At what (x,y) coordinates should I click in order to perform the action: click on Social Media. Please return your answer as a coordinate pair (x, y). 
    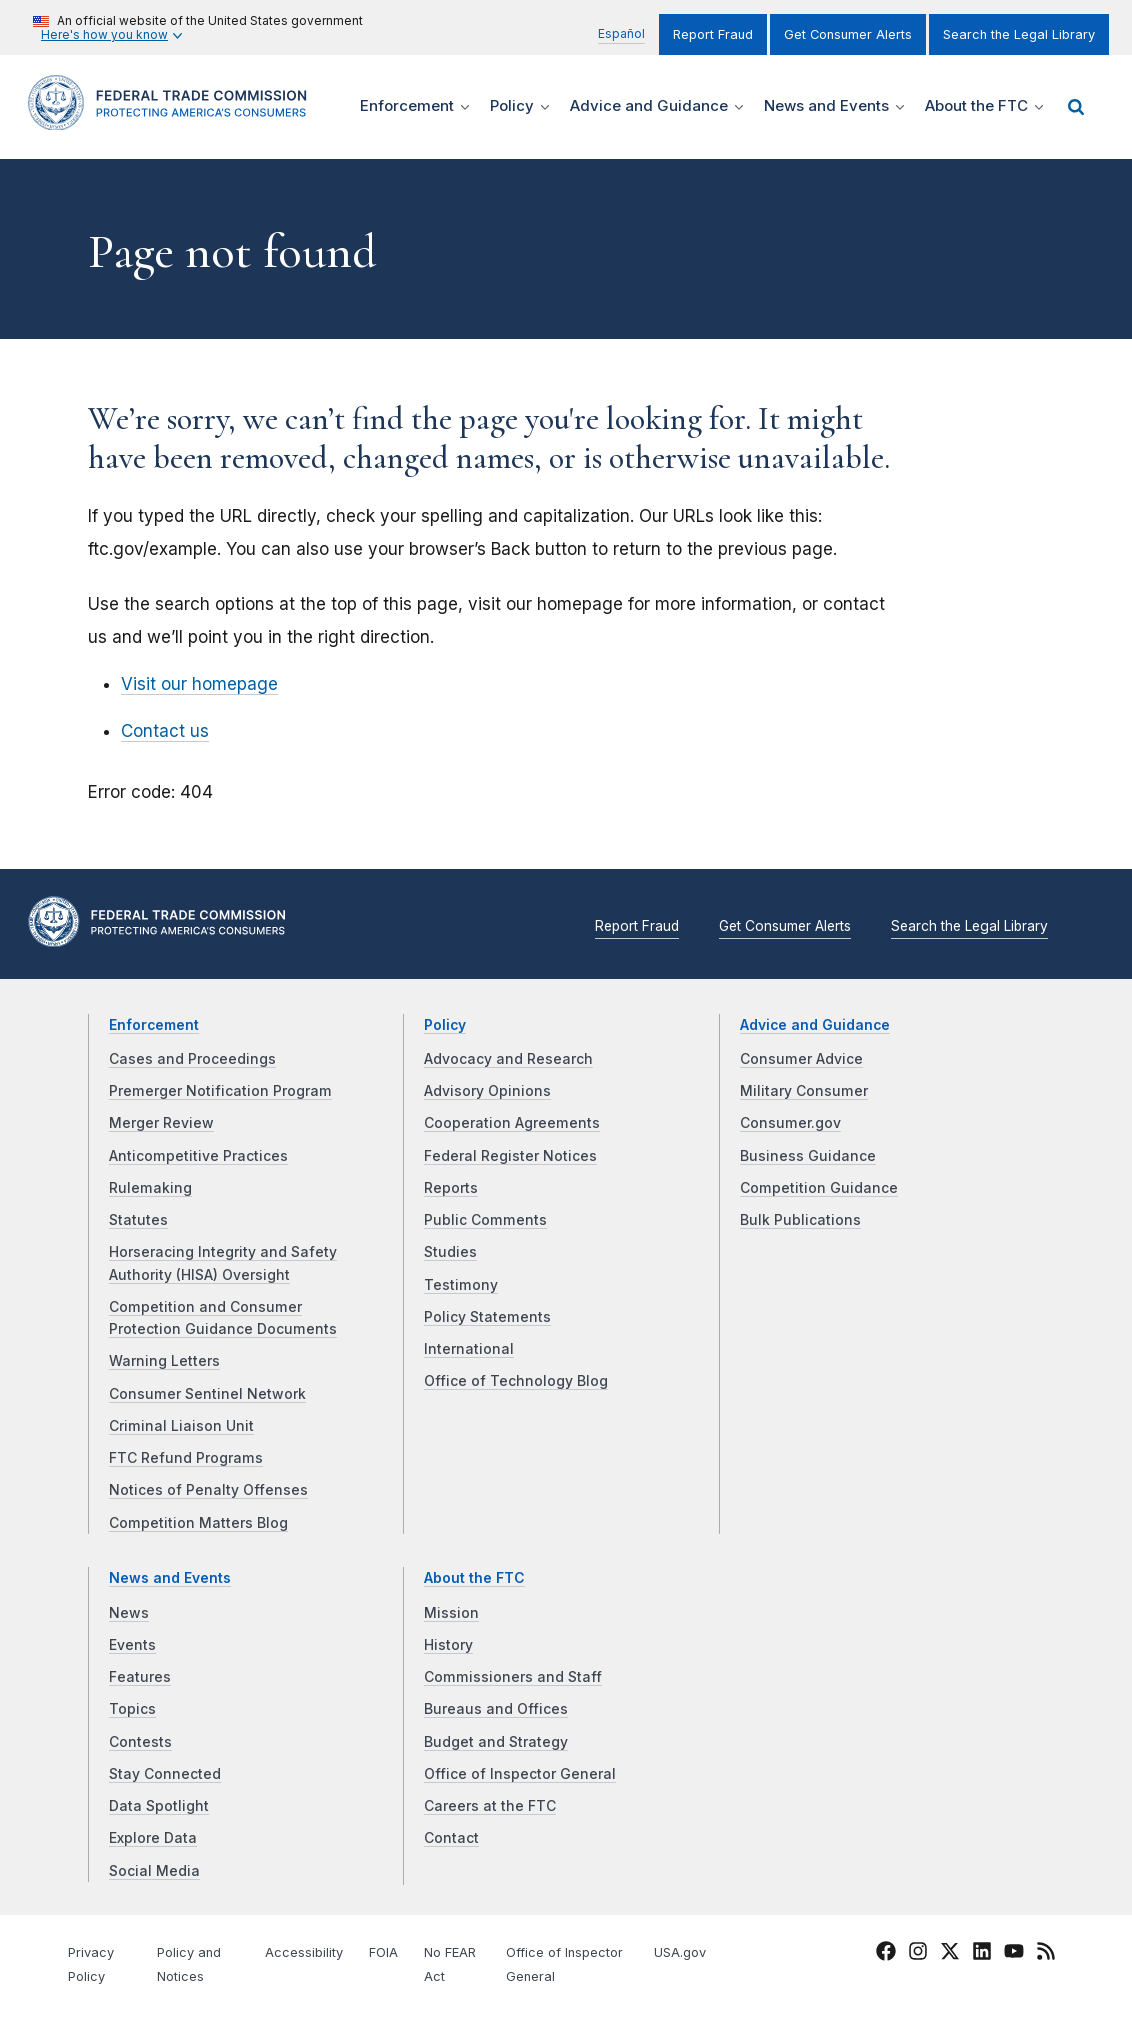
    Looking at the image, I should click on (154, 1871).